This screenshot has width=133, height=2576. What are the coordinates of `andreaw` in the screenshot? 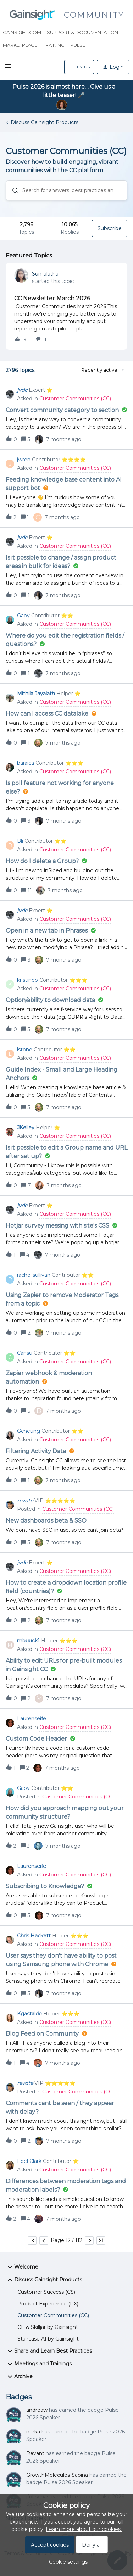 It's located at (37, 2410).